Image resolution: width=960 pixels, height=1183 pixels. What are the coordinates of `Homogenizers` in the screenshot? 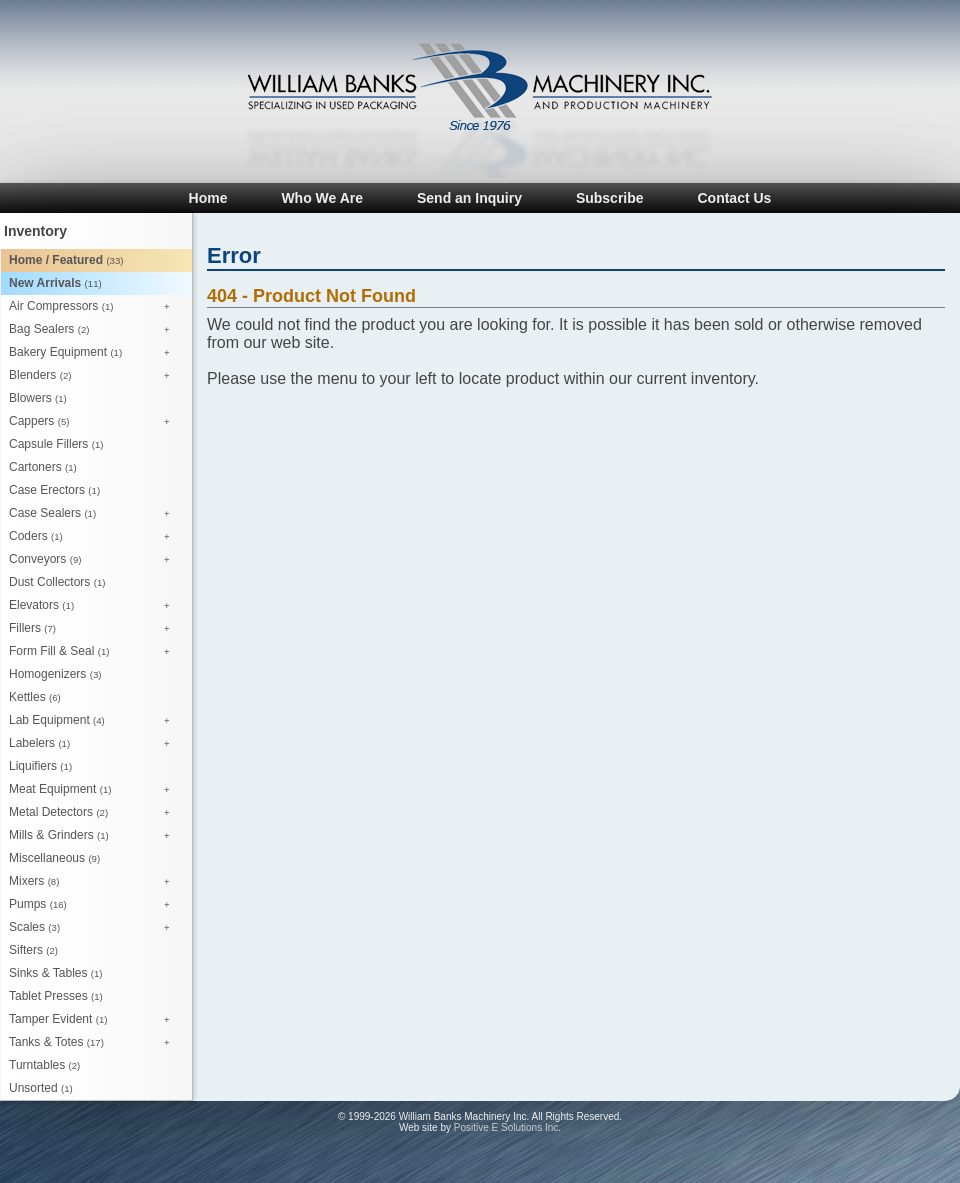 It's located at (55, 674).